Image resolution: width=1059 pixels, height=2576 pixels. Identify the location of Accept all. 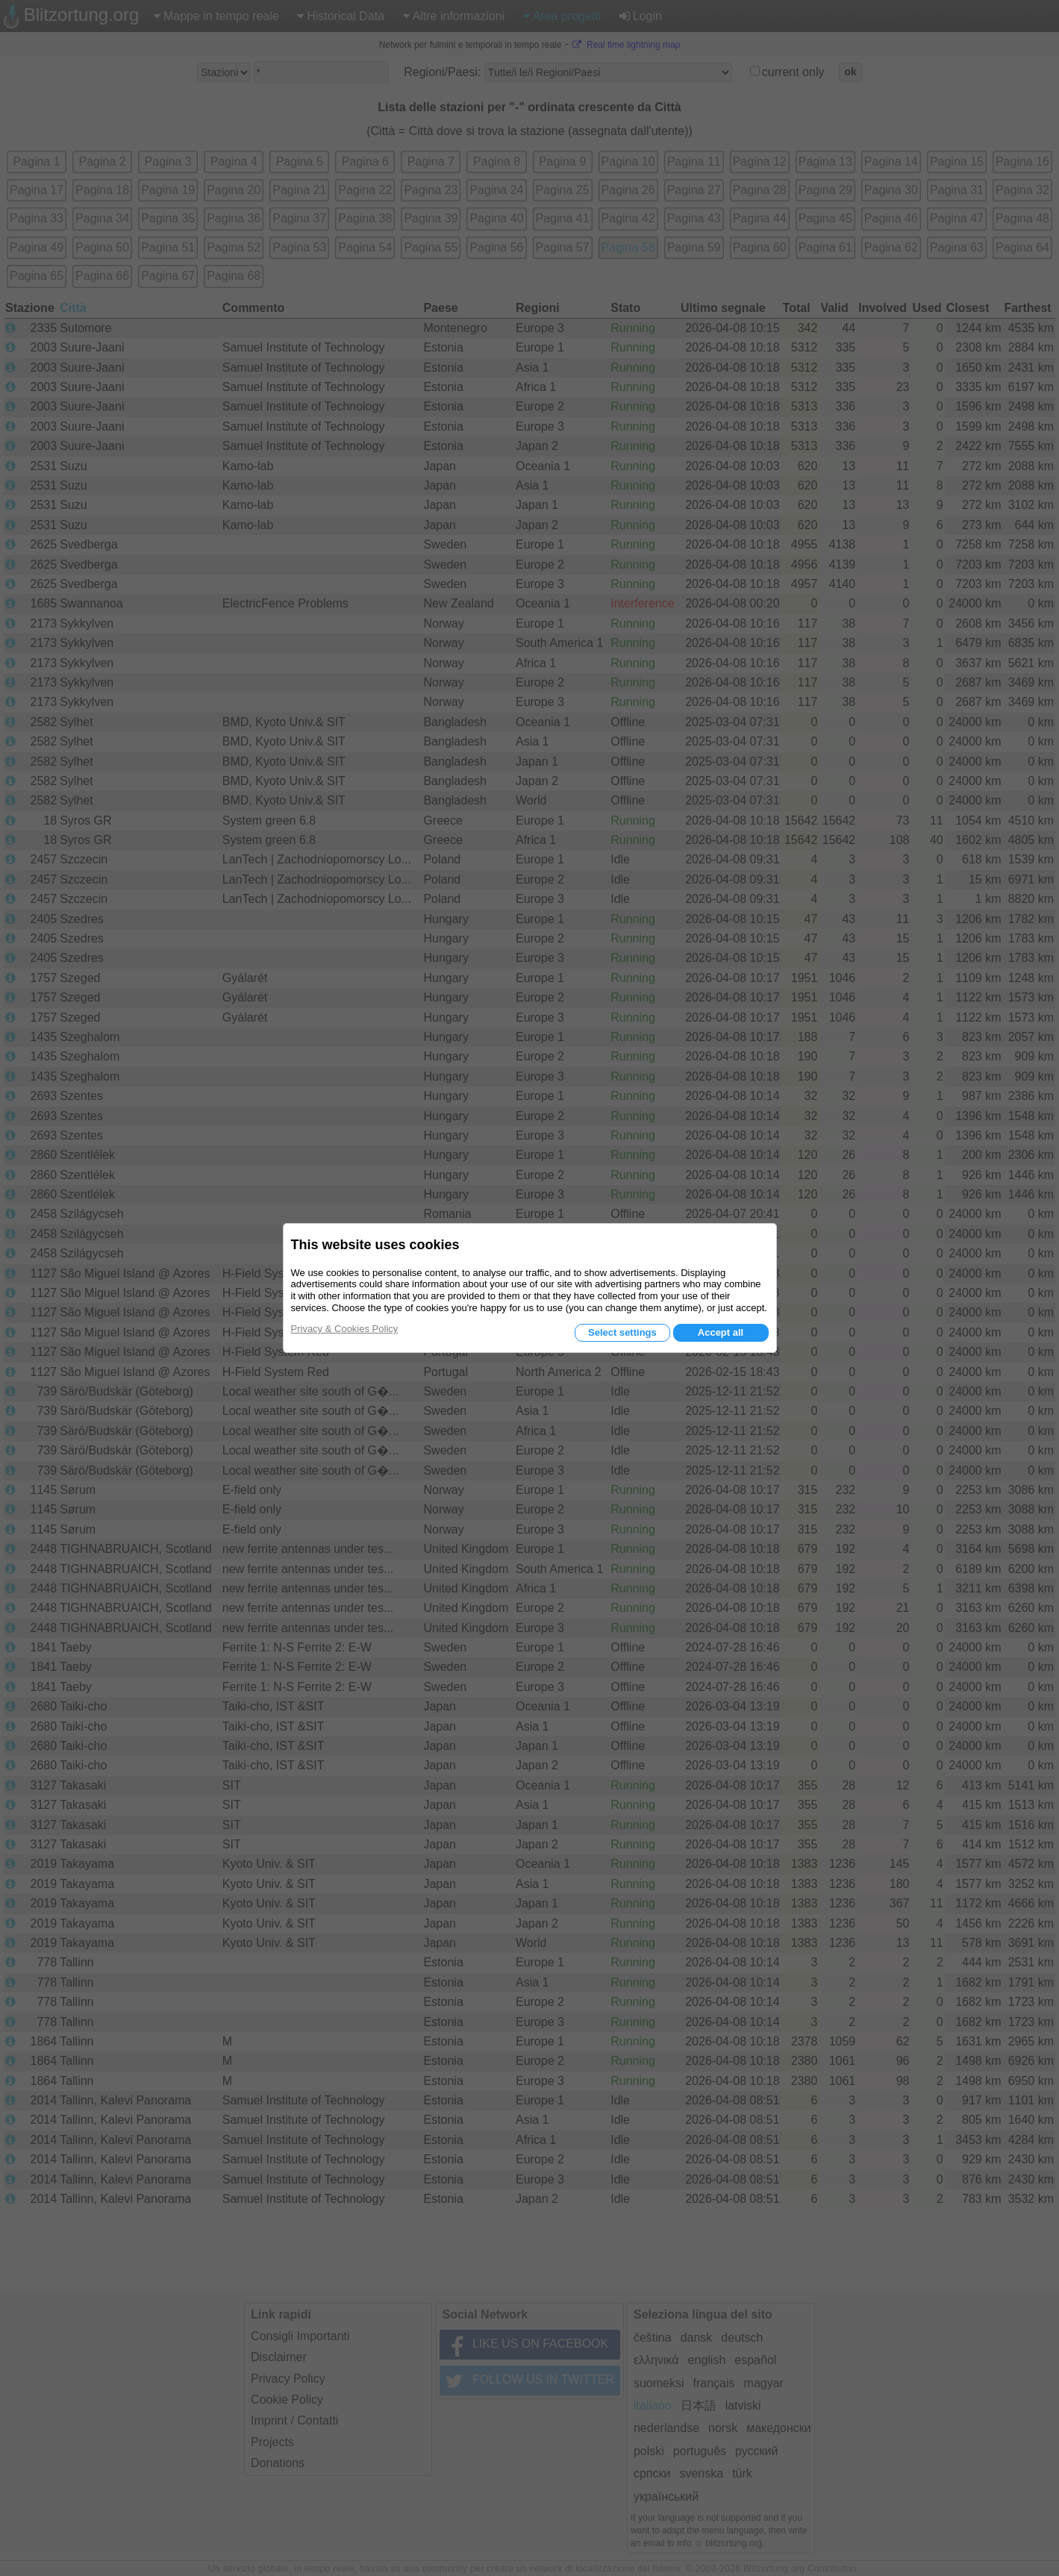
(720, 1332).